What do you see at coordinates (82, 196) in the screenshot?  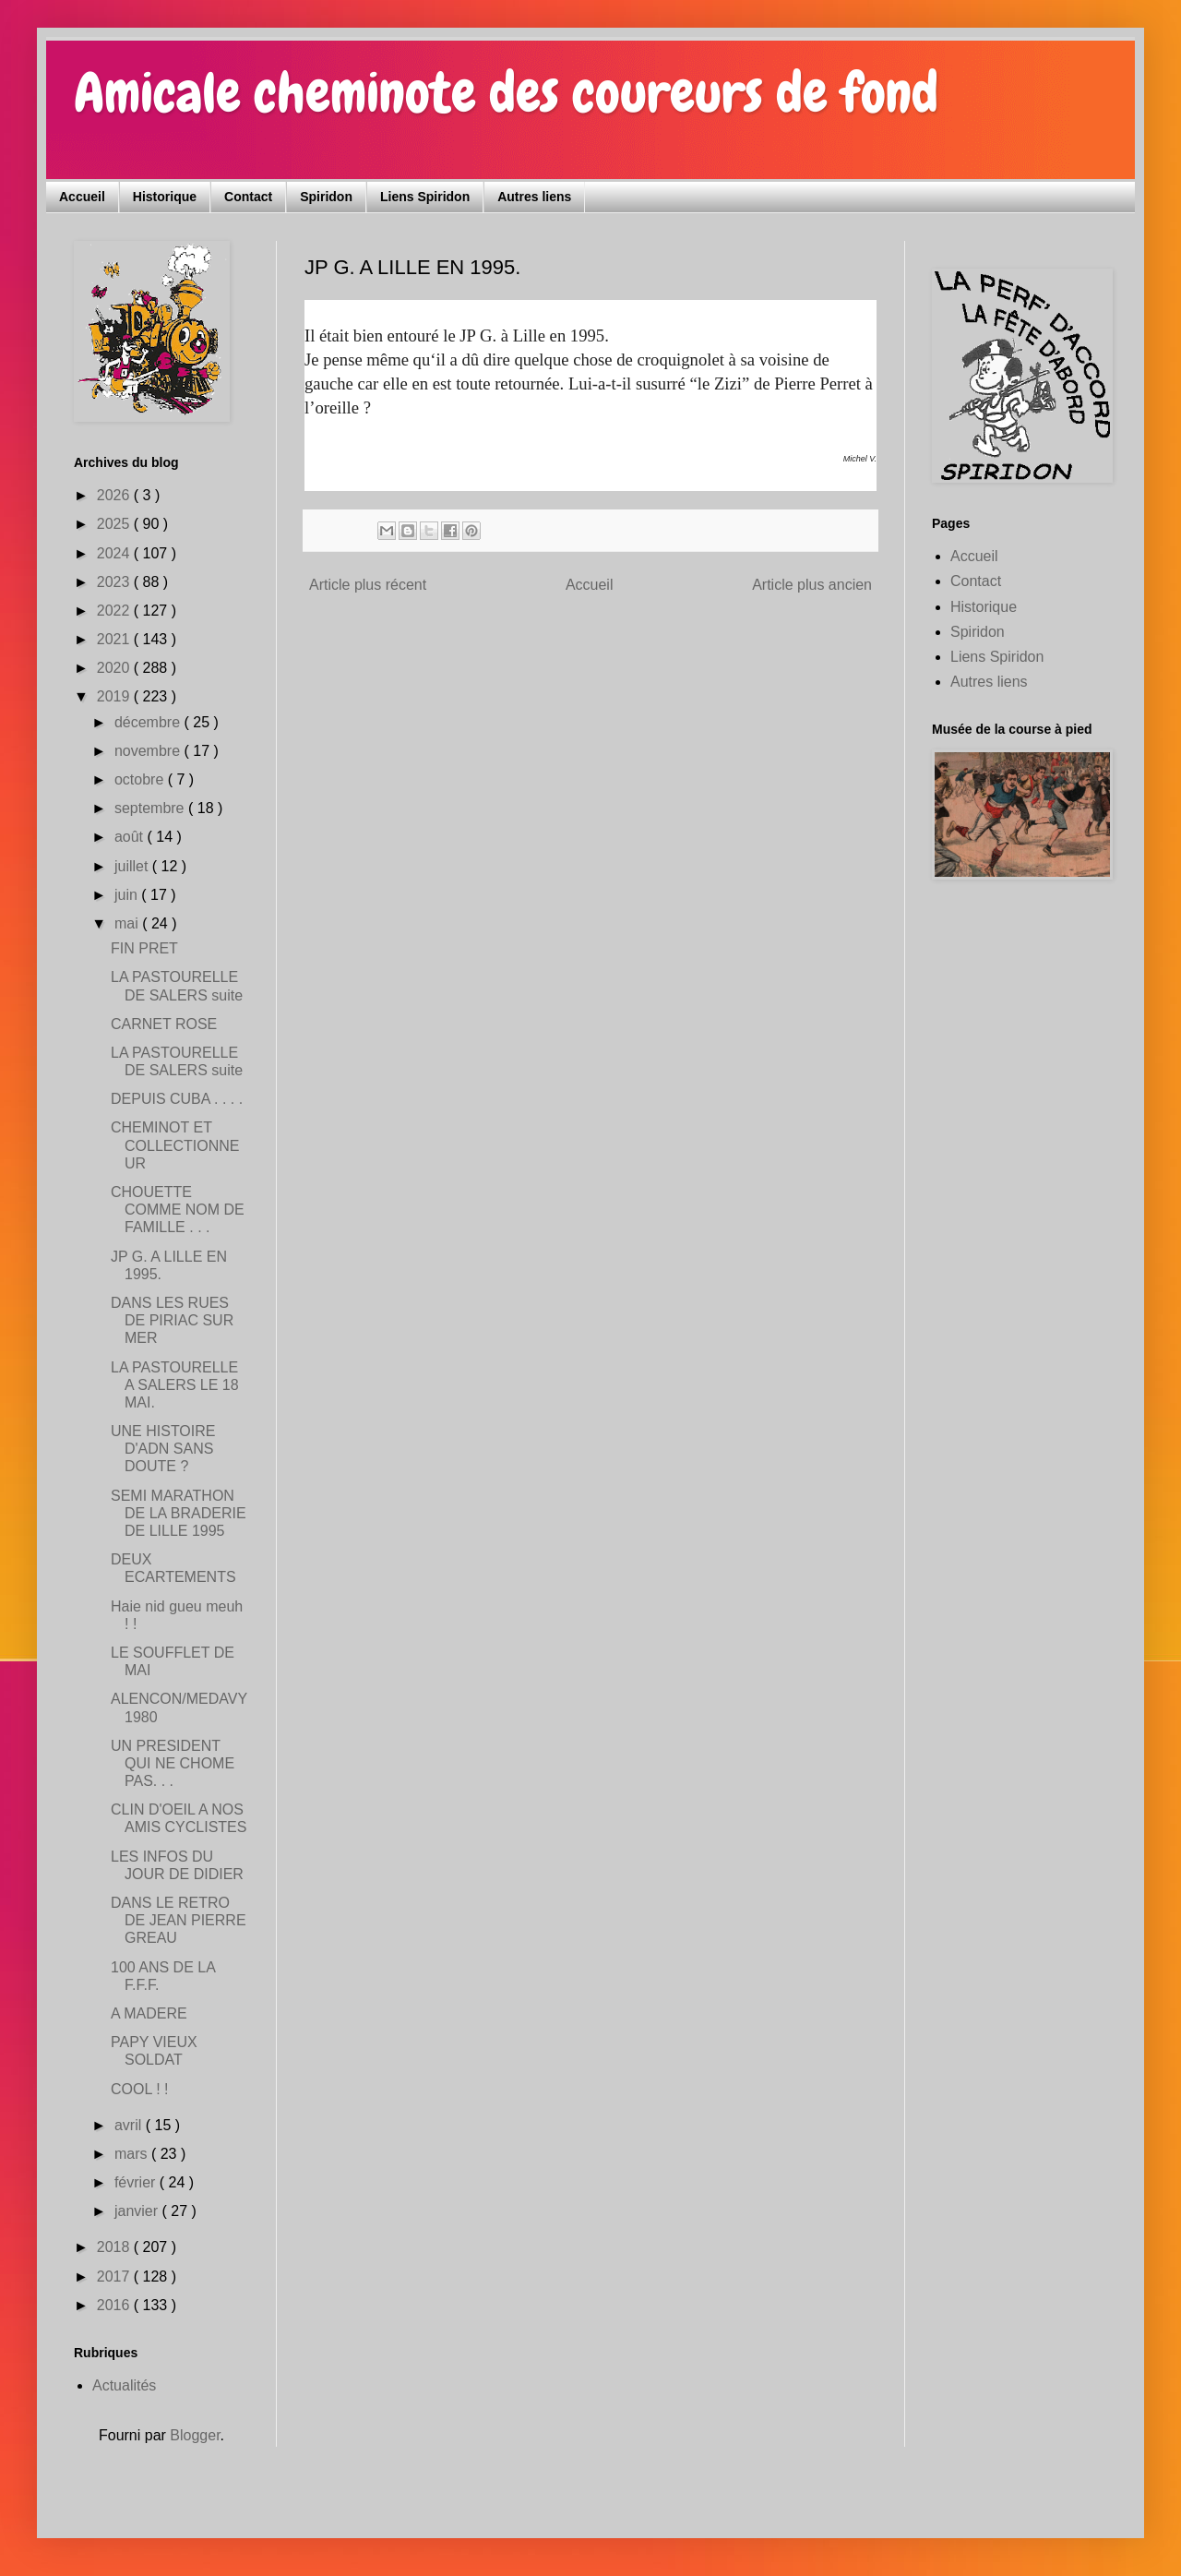 I see `Accueil` at bounding box center [82, 196].